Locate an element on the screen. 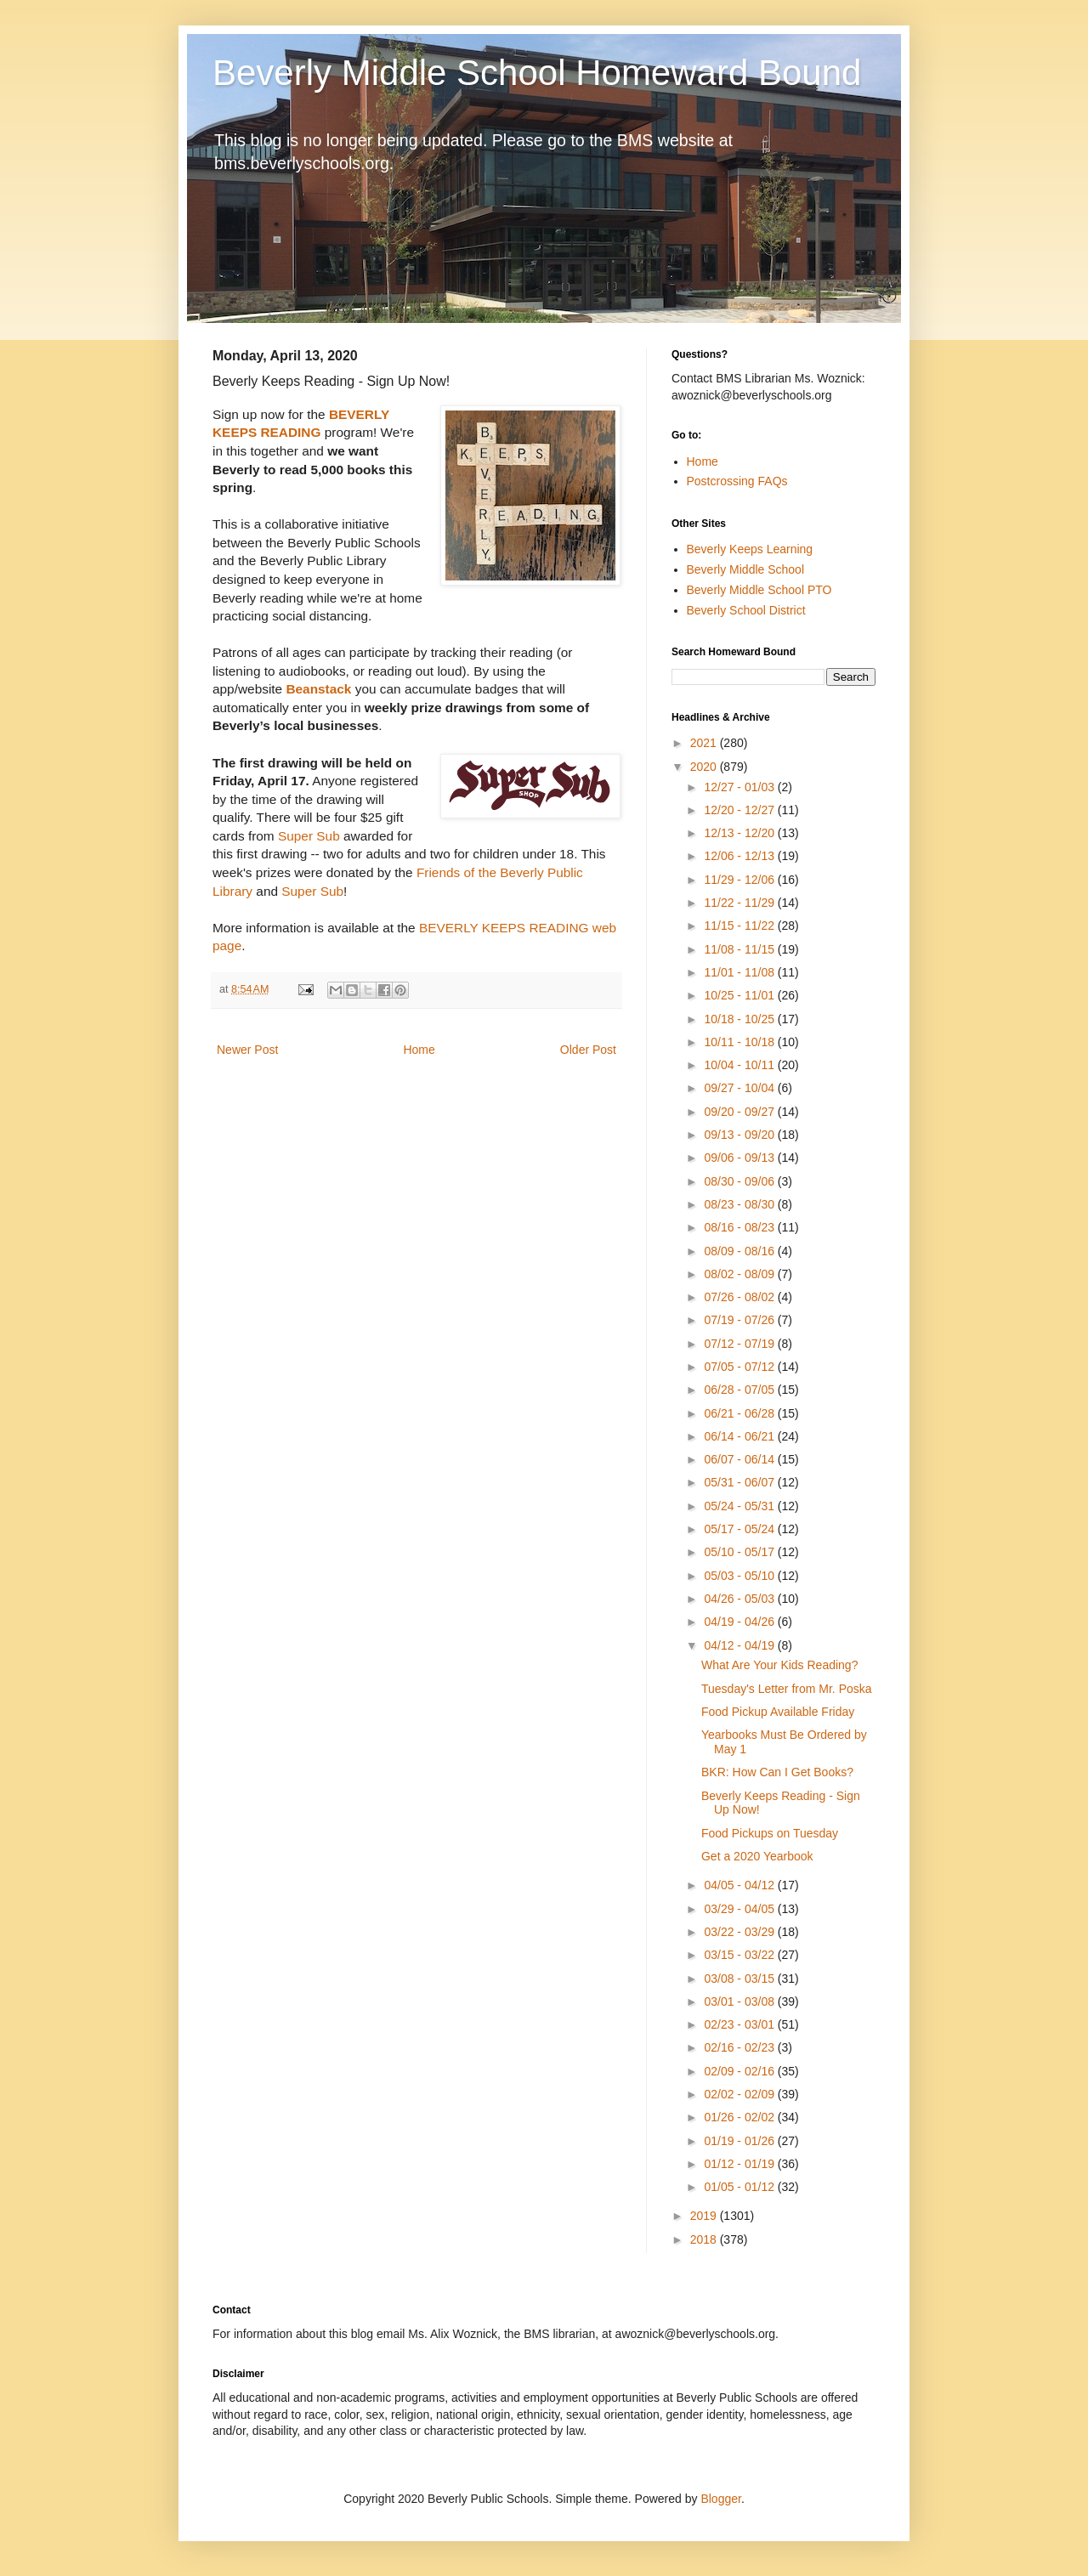  02/09 - 02/16 is located at coordinates (740, 2071).